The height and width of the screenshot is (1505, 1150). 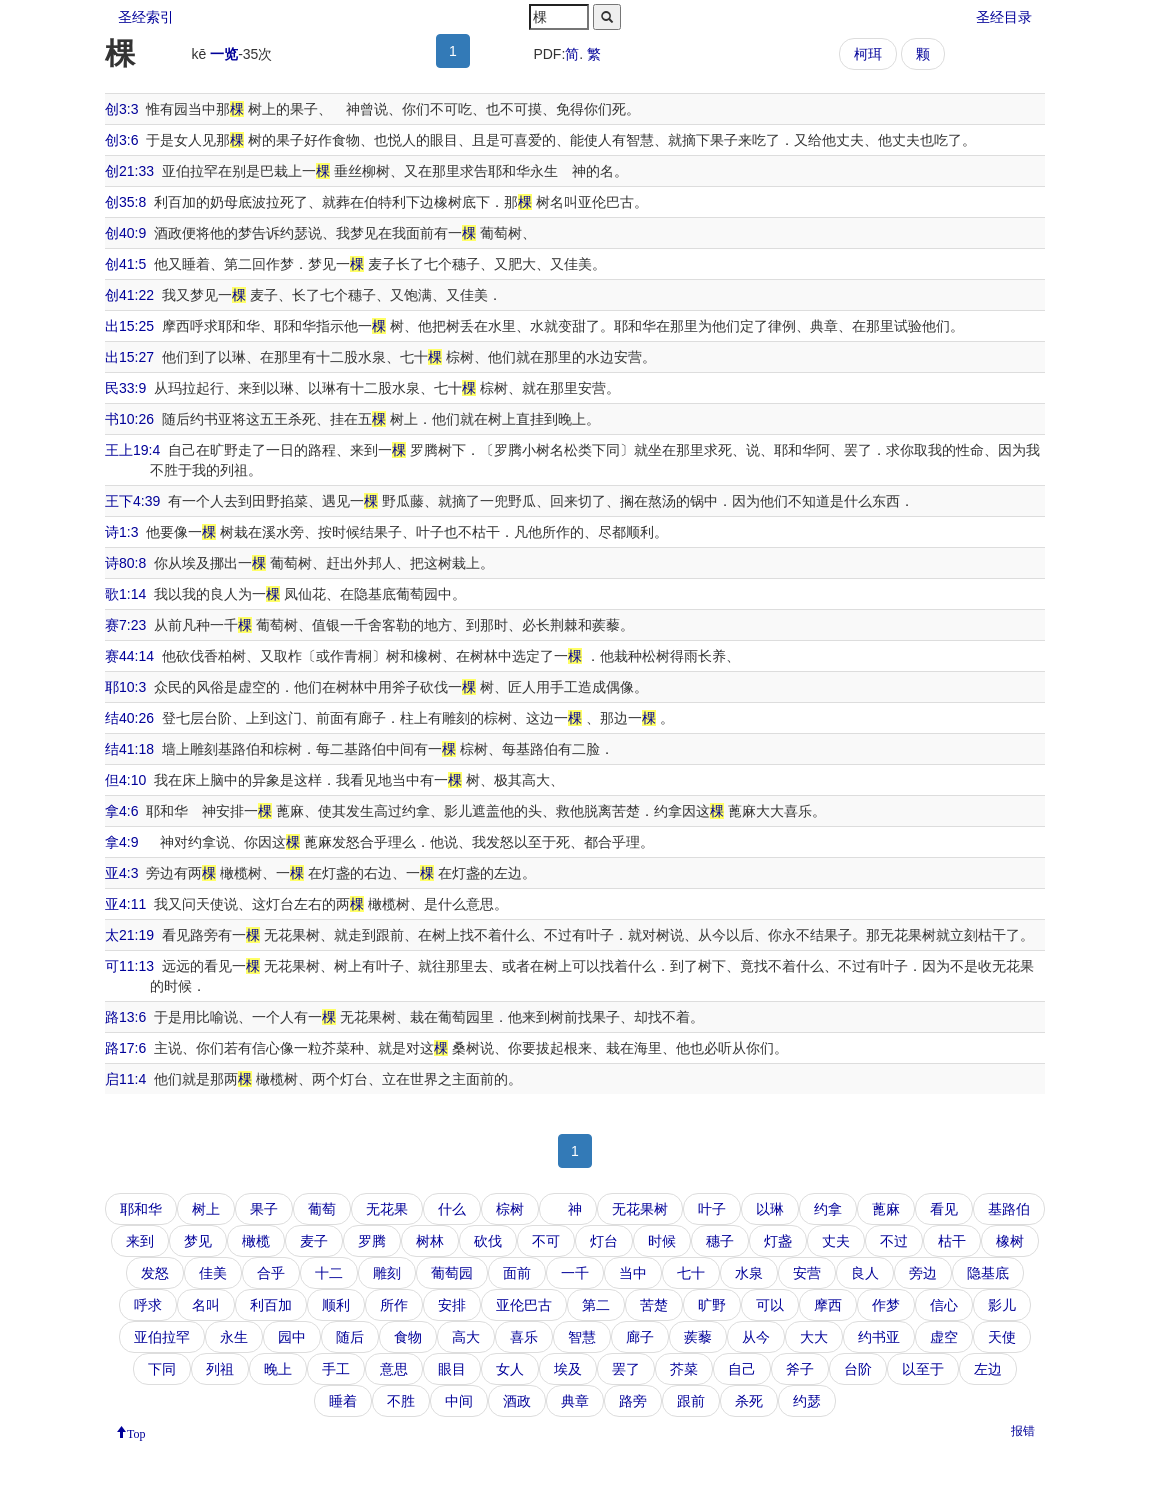 What do you see at coordinates (401, 1401) in the screenshot?
I see `不胜` at bounding box center [401, 1401].